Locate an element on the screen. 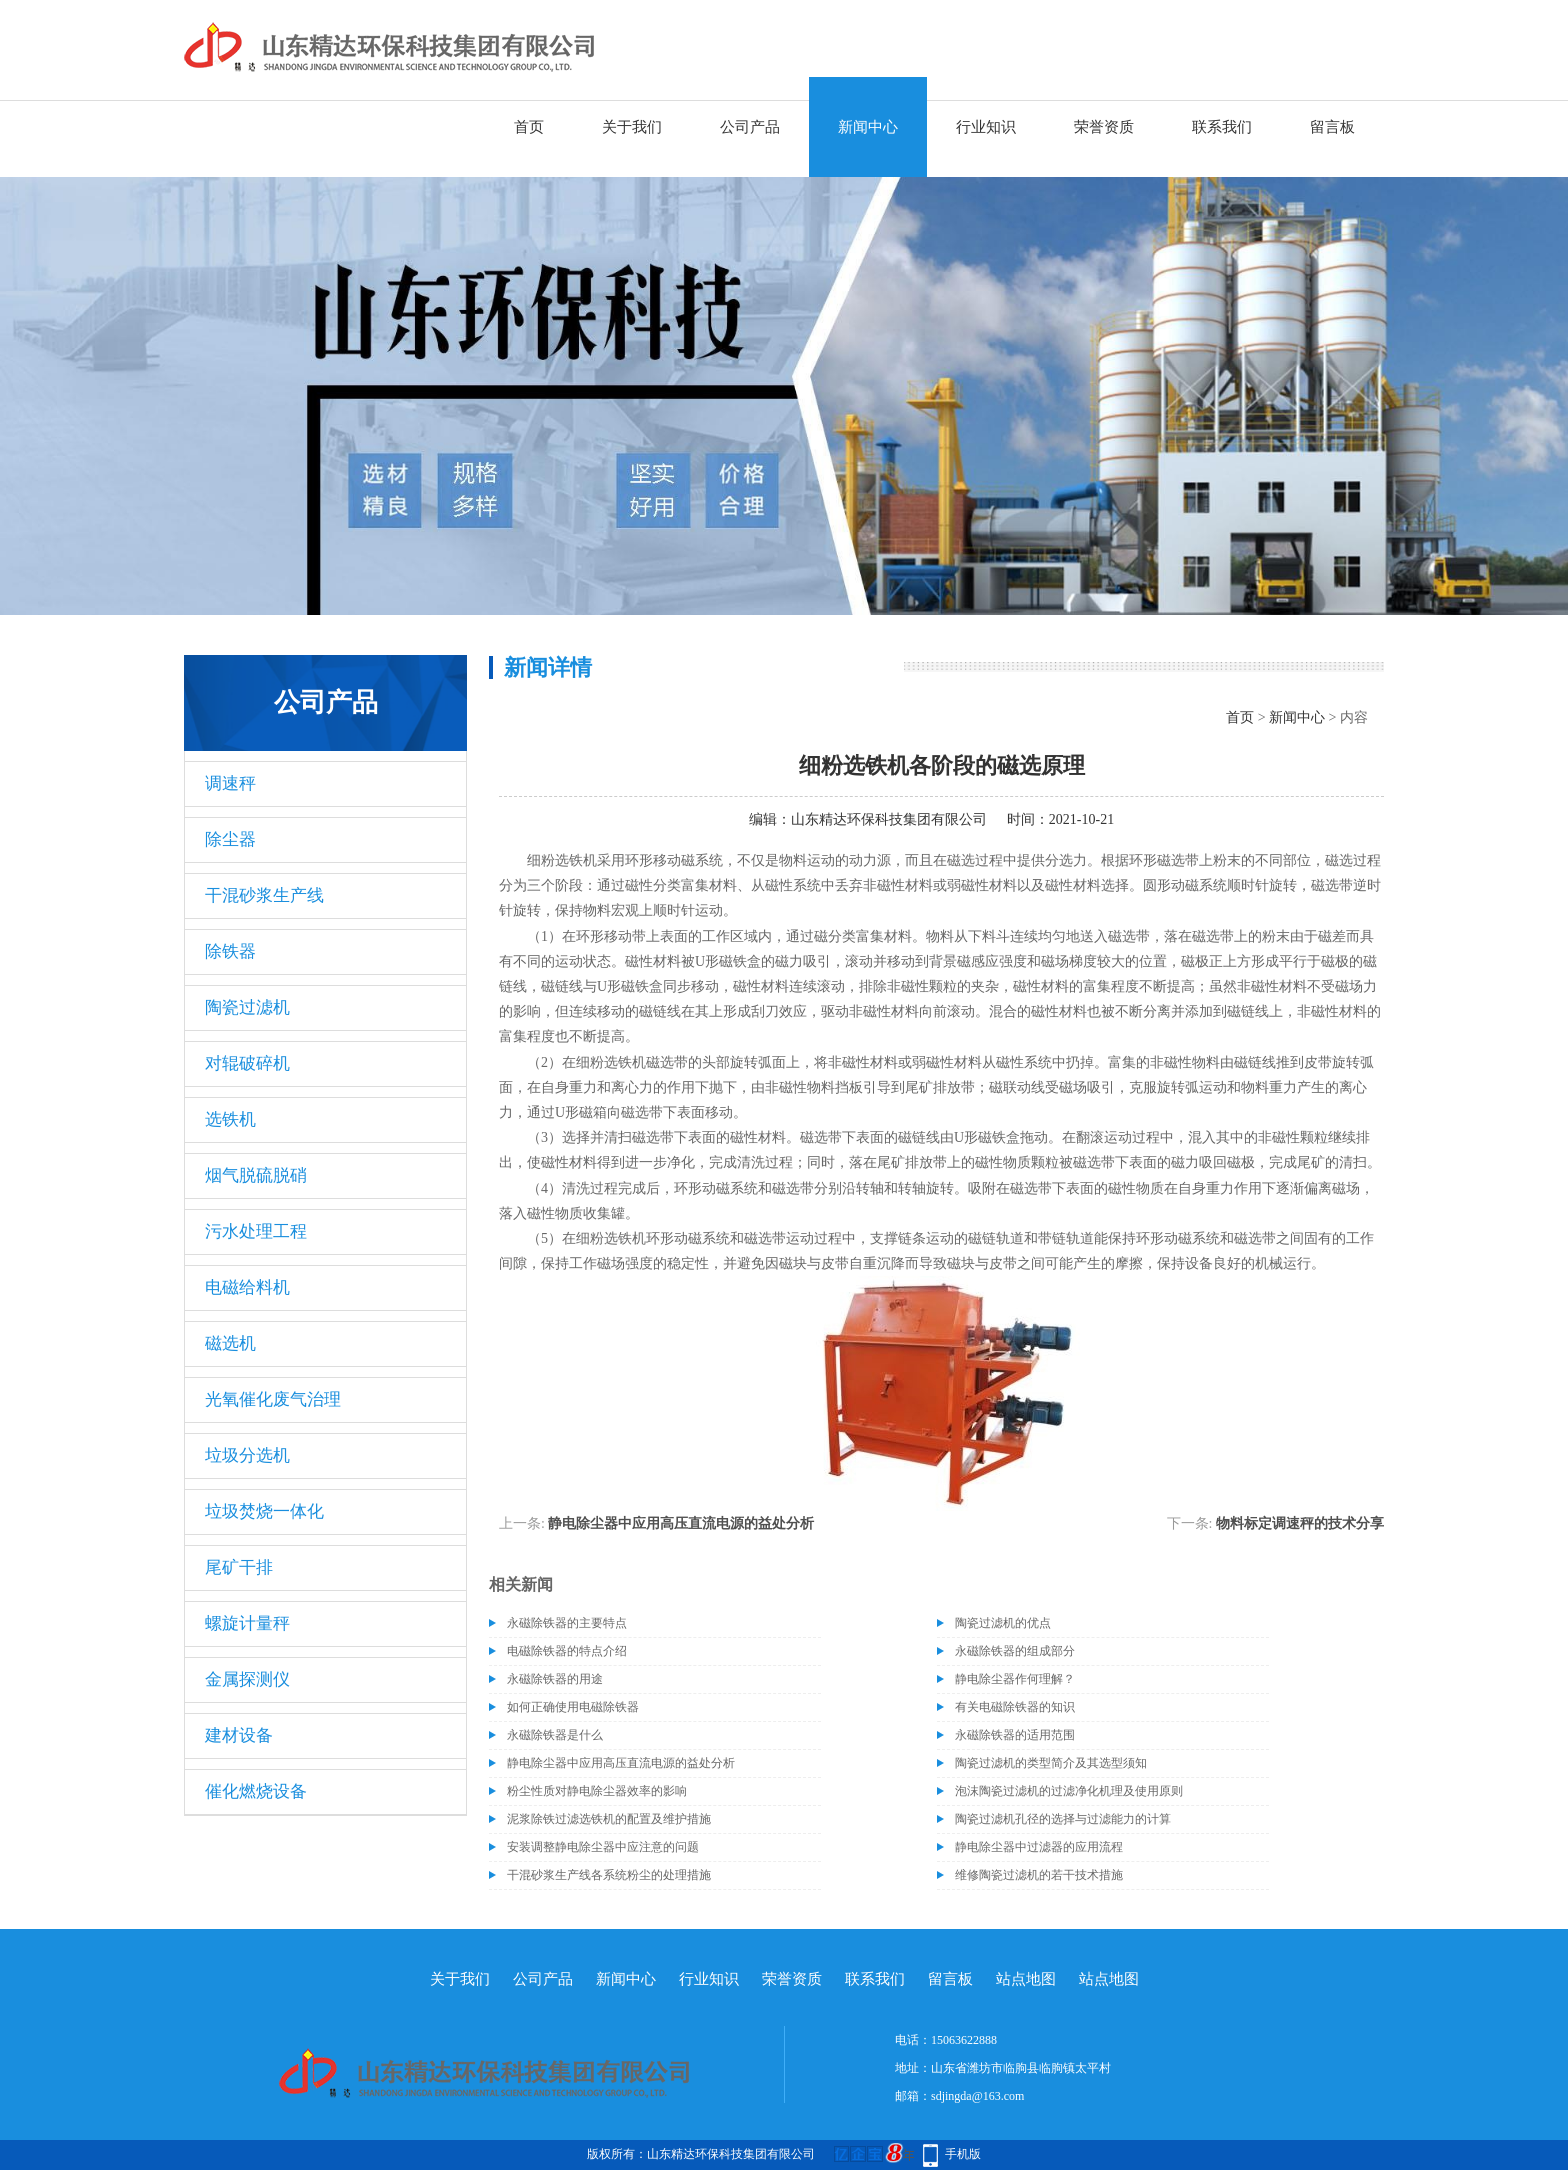 The image size is (1568, 2170). 尾矿干排 is located at coordinates (239, 1567).